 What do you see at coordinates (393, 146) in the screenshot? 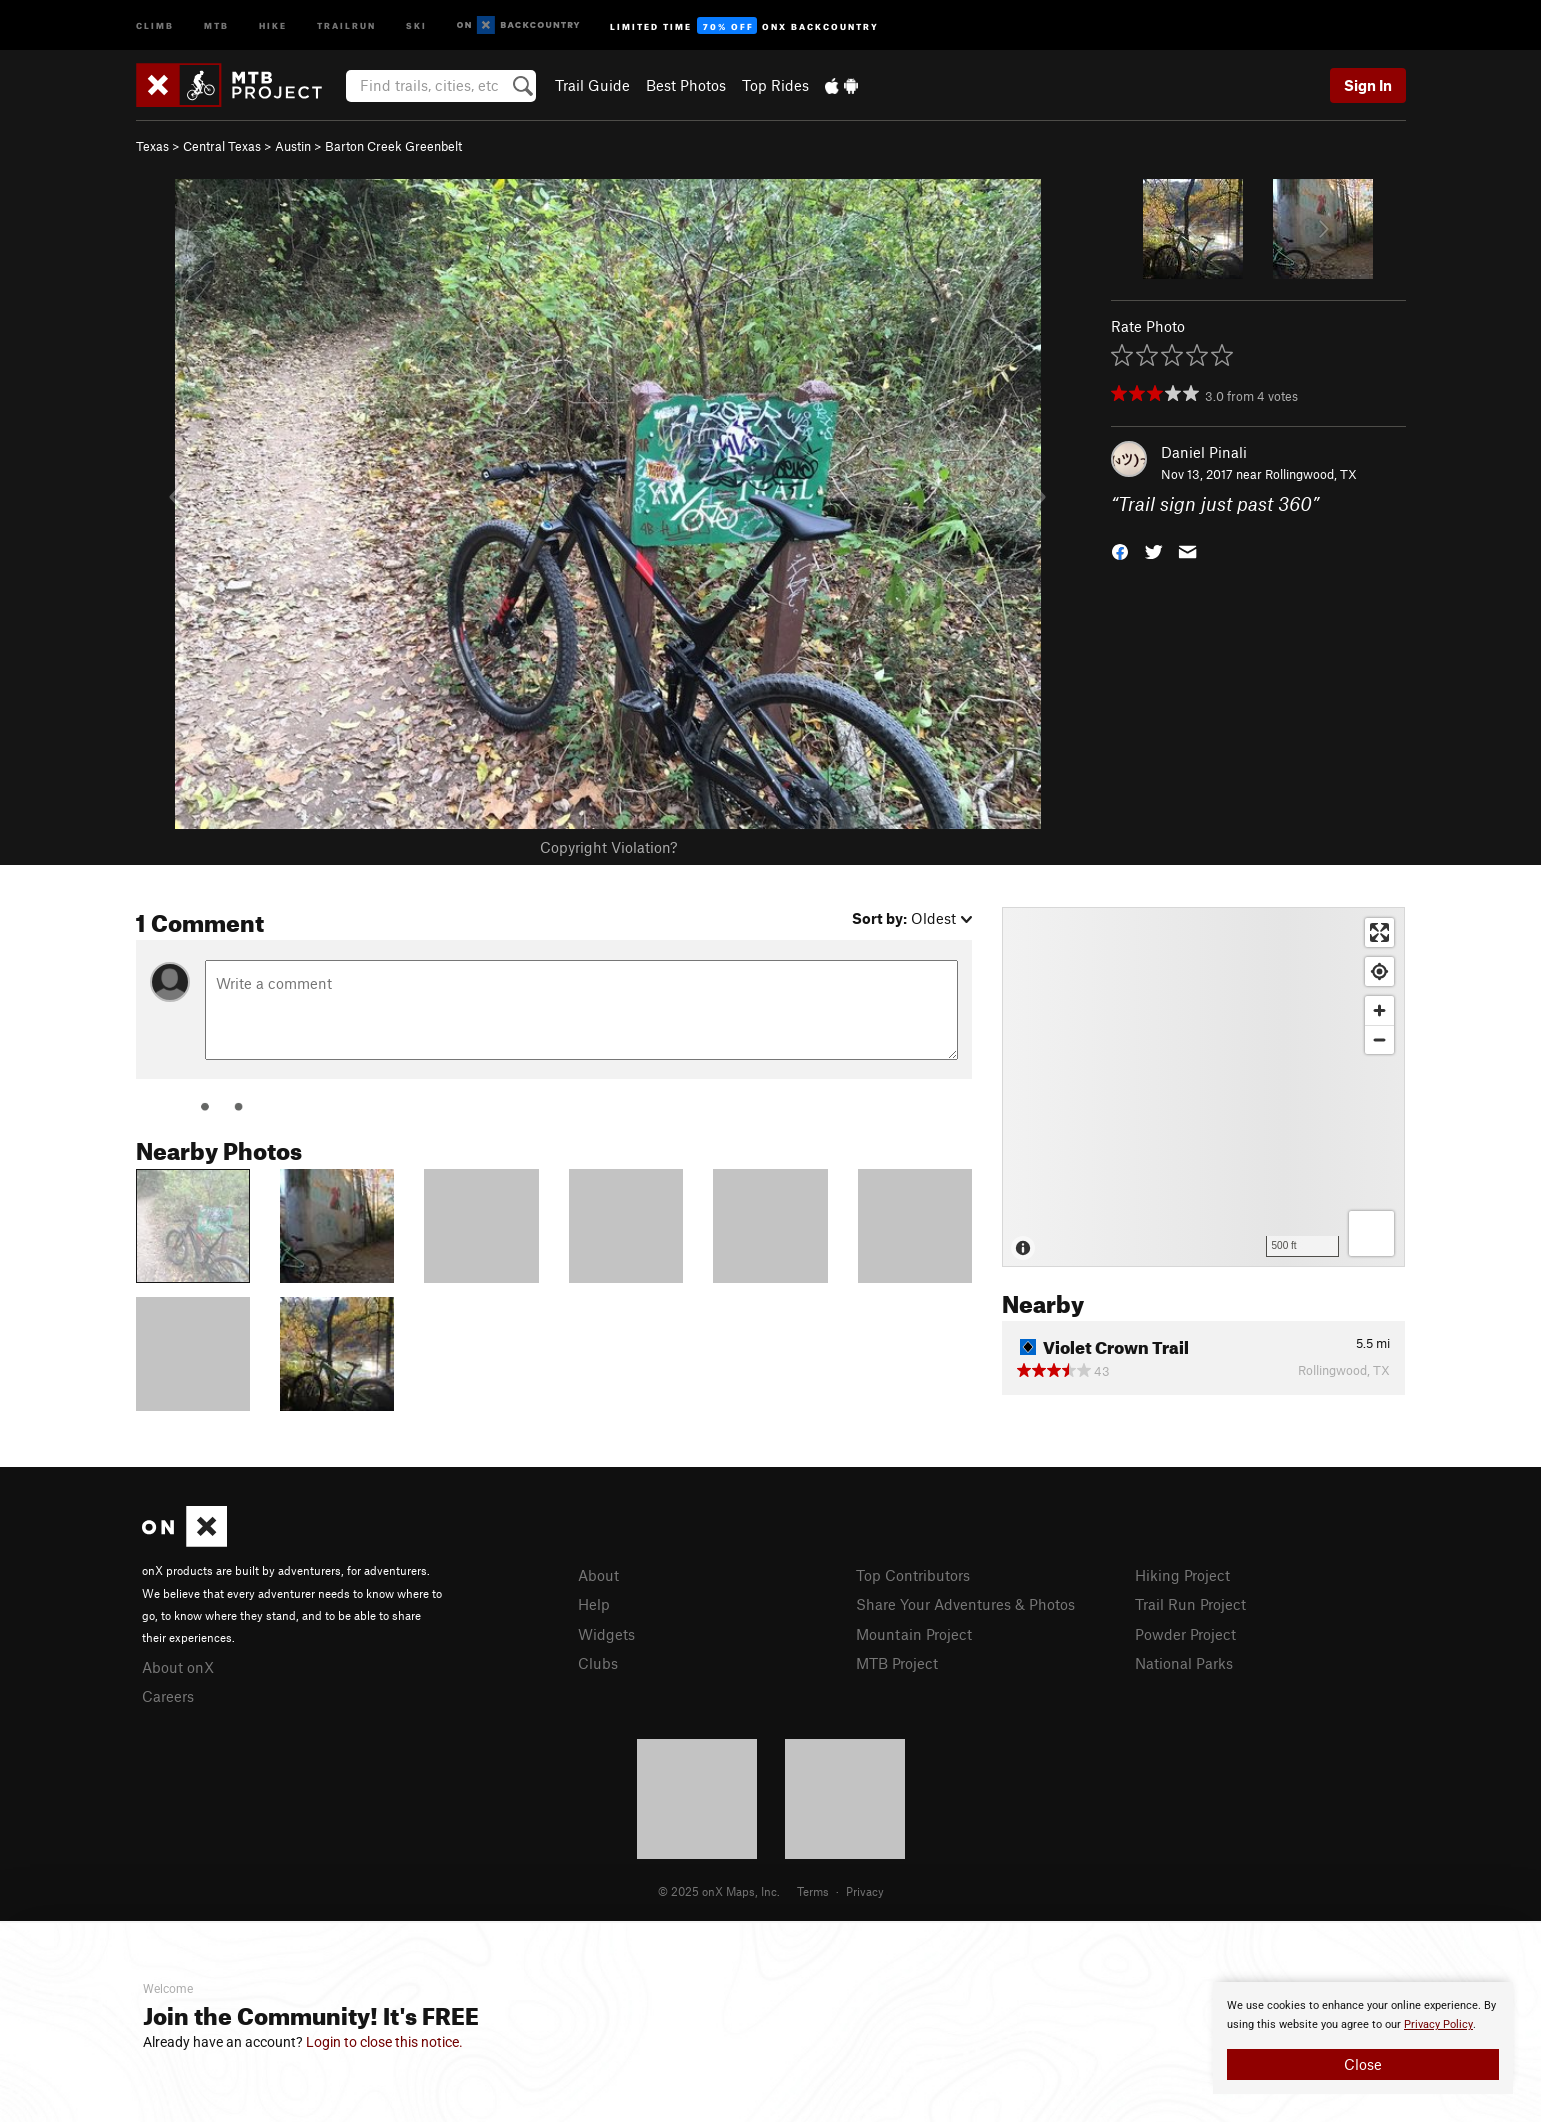
I see `Barton Creek Greenbelt` at bounding box center [393, 146].